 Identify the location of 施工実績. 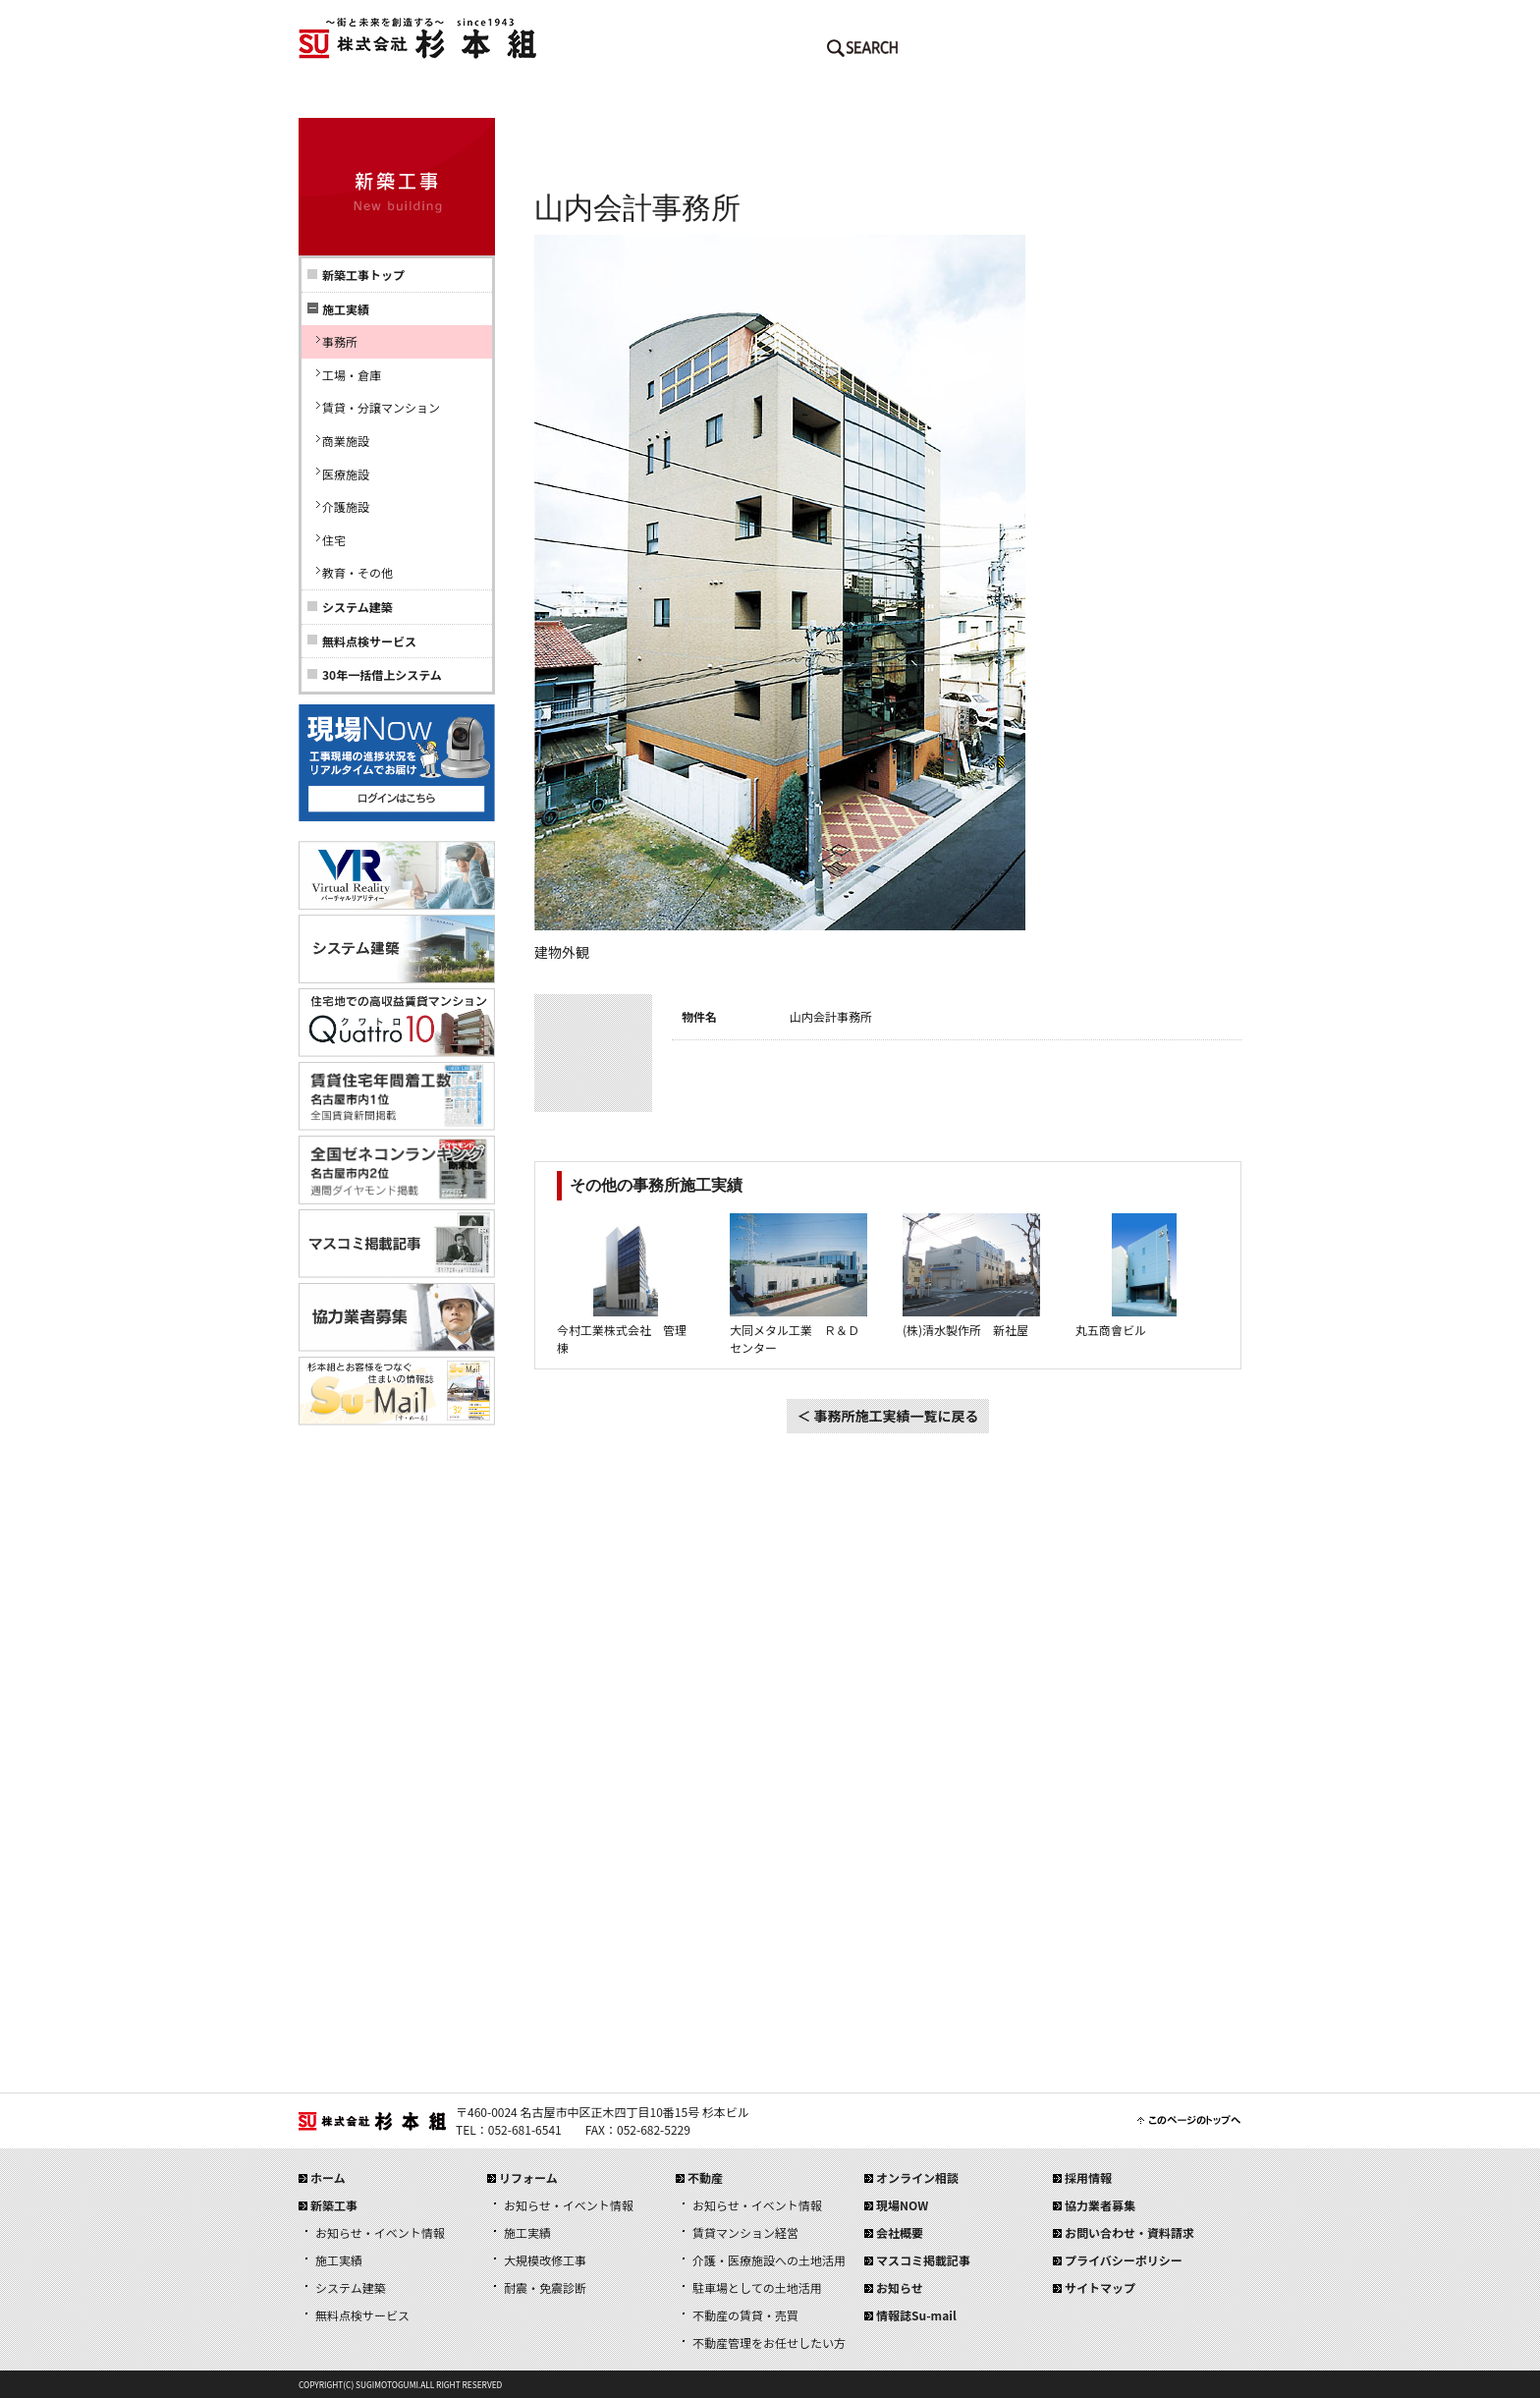
(338, 2260).